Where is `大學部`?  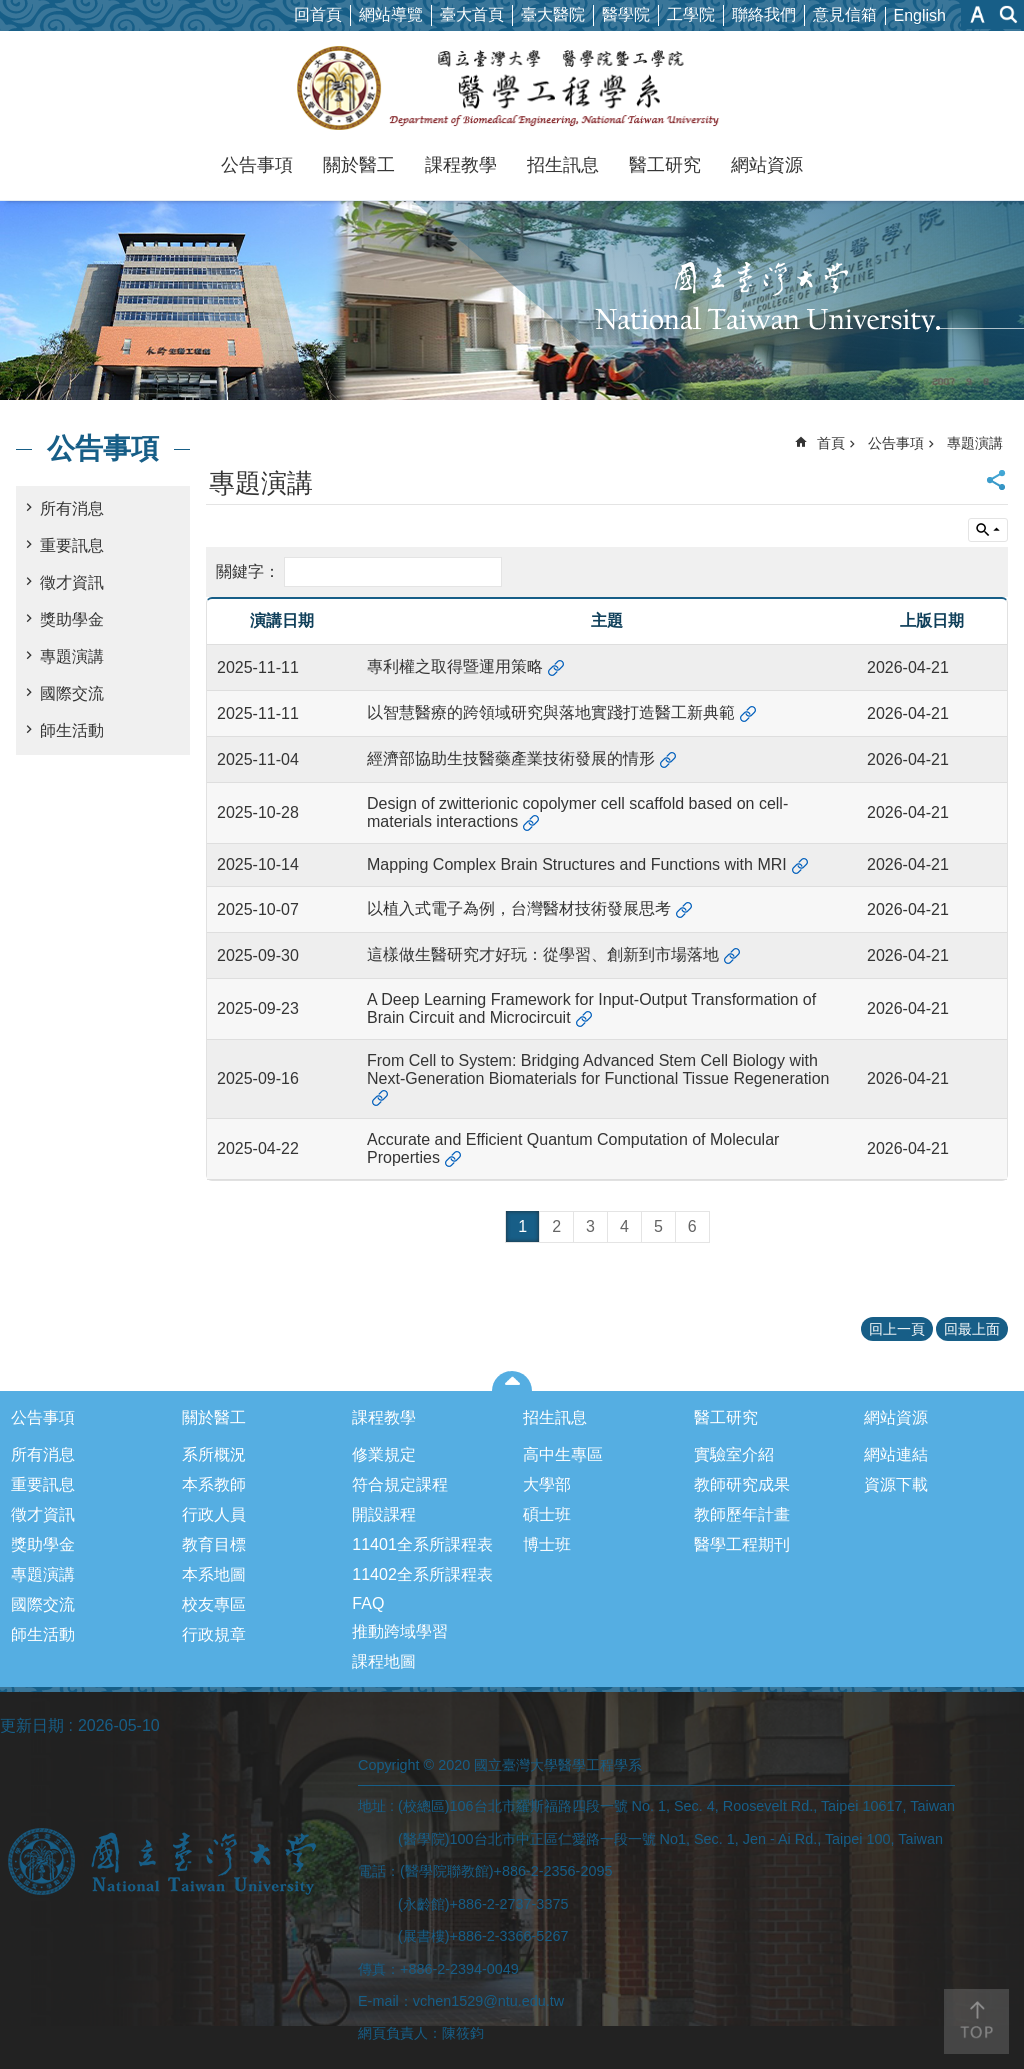 大學部 is located at coordinates (547, 1484).